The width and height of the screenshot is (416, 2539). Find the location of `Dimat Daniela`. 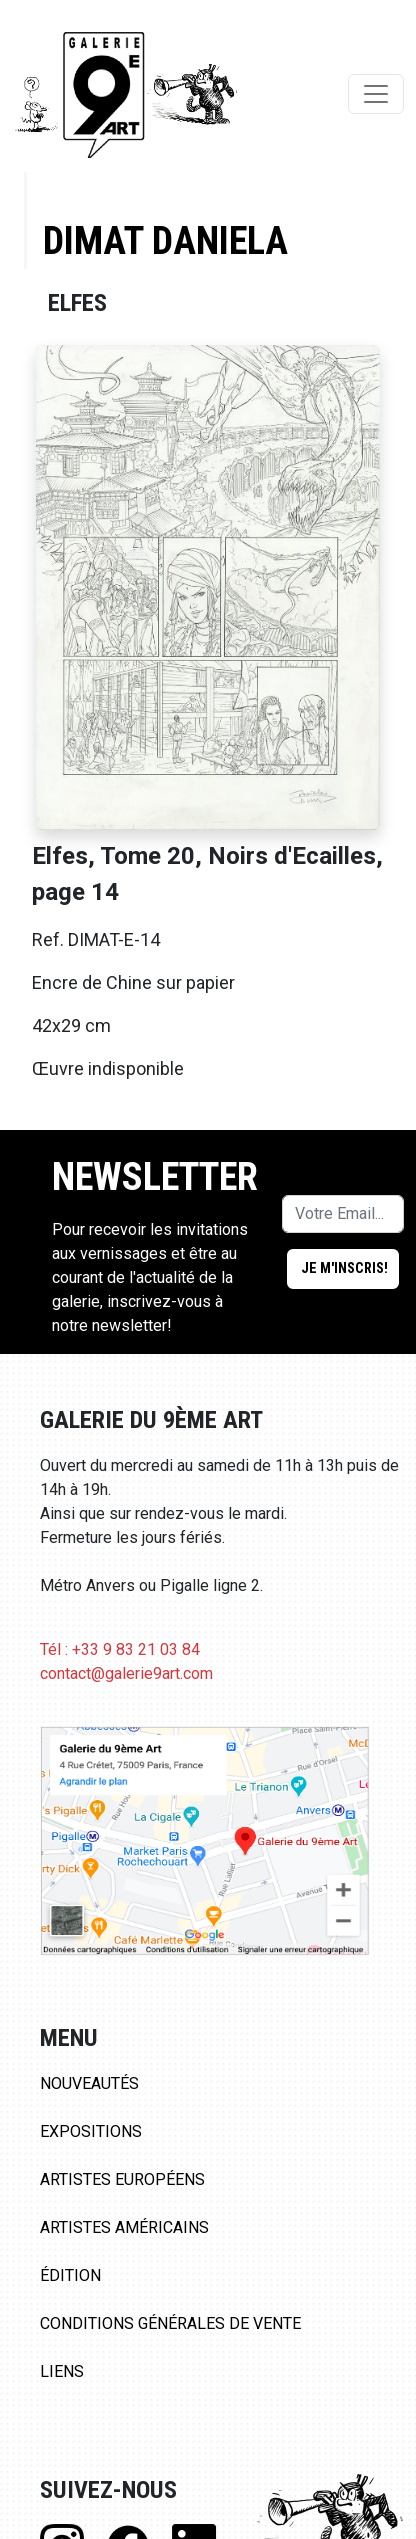

Dimat Daniela is located at coordinates (165, 240).